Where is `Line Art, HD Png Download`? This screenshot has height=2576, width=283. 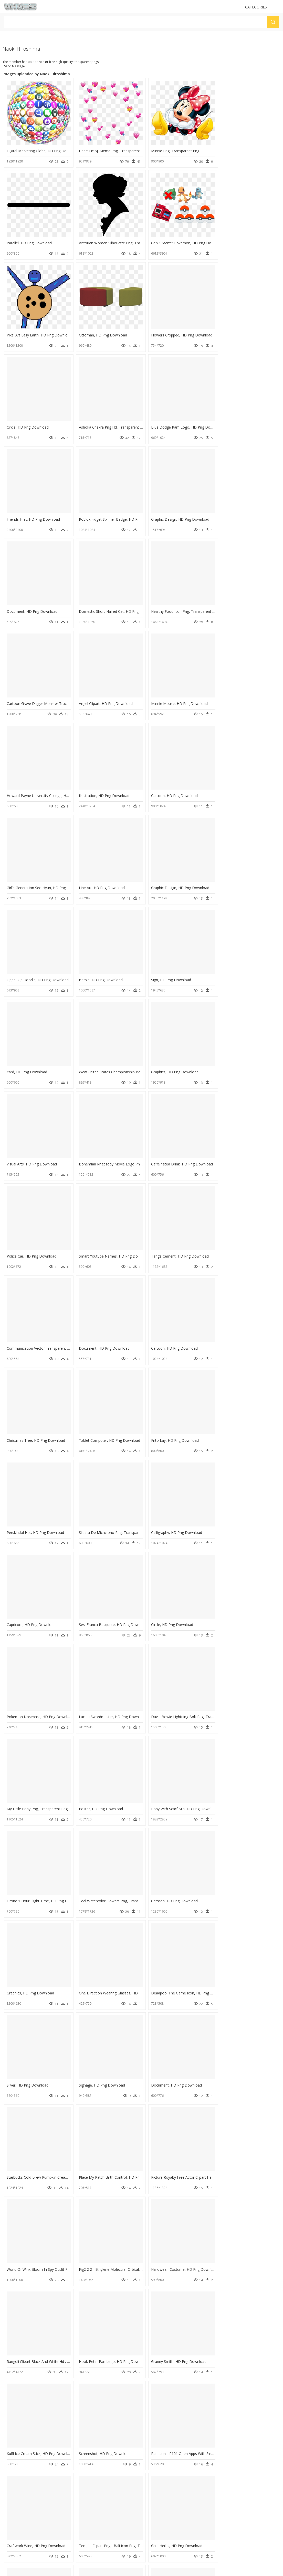 Line Art, HD Png Download is located at coordinates (99, 684).